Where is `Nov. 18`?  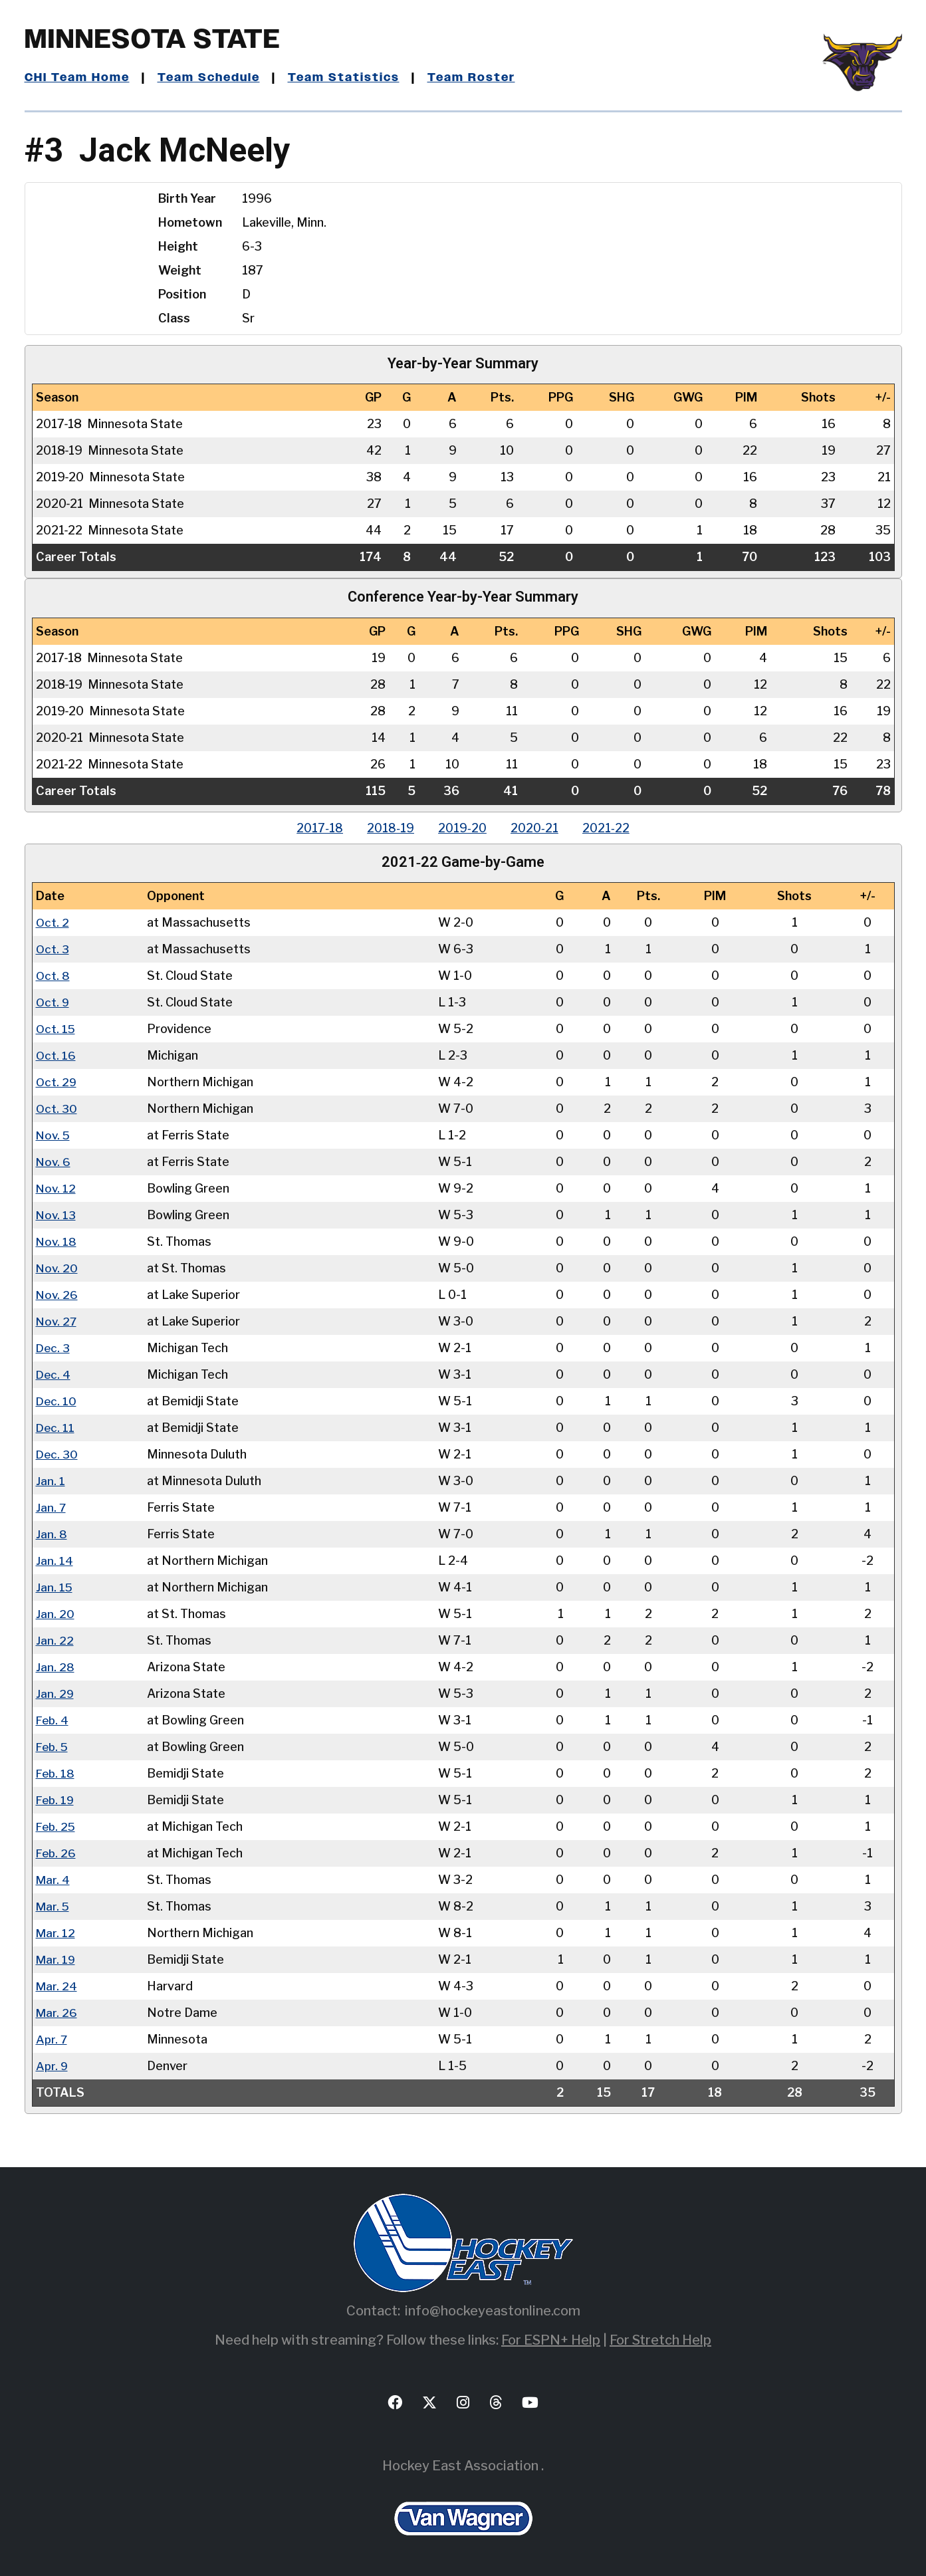 Nov. 18 is located at coordinates (57, 1241).